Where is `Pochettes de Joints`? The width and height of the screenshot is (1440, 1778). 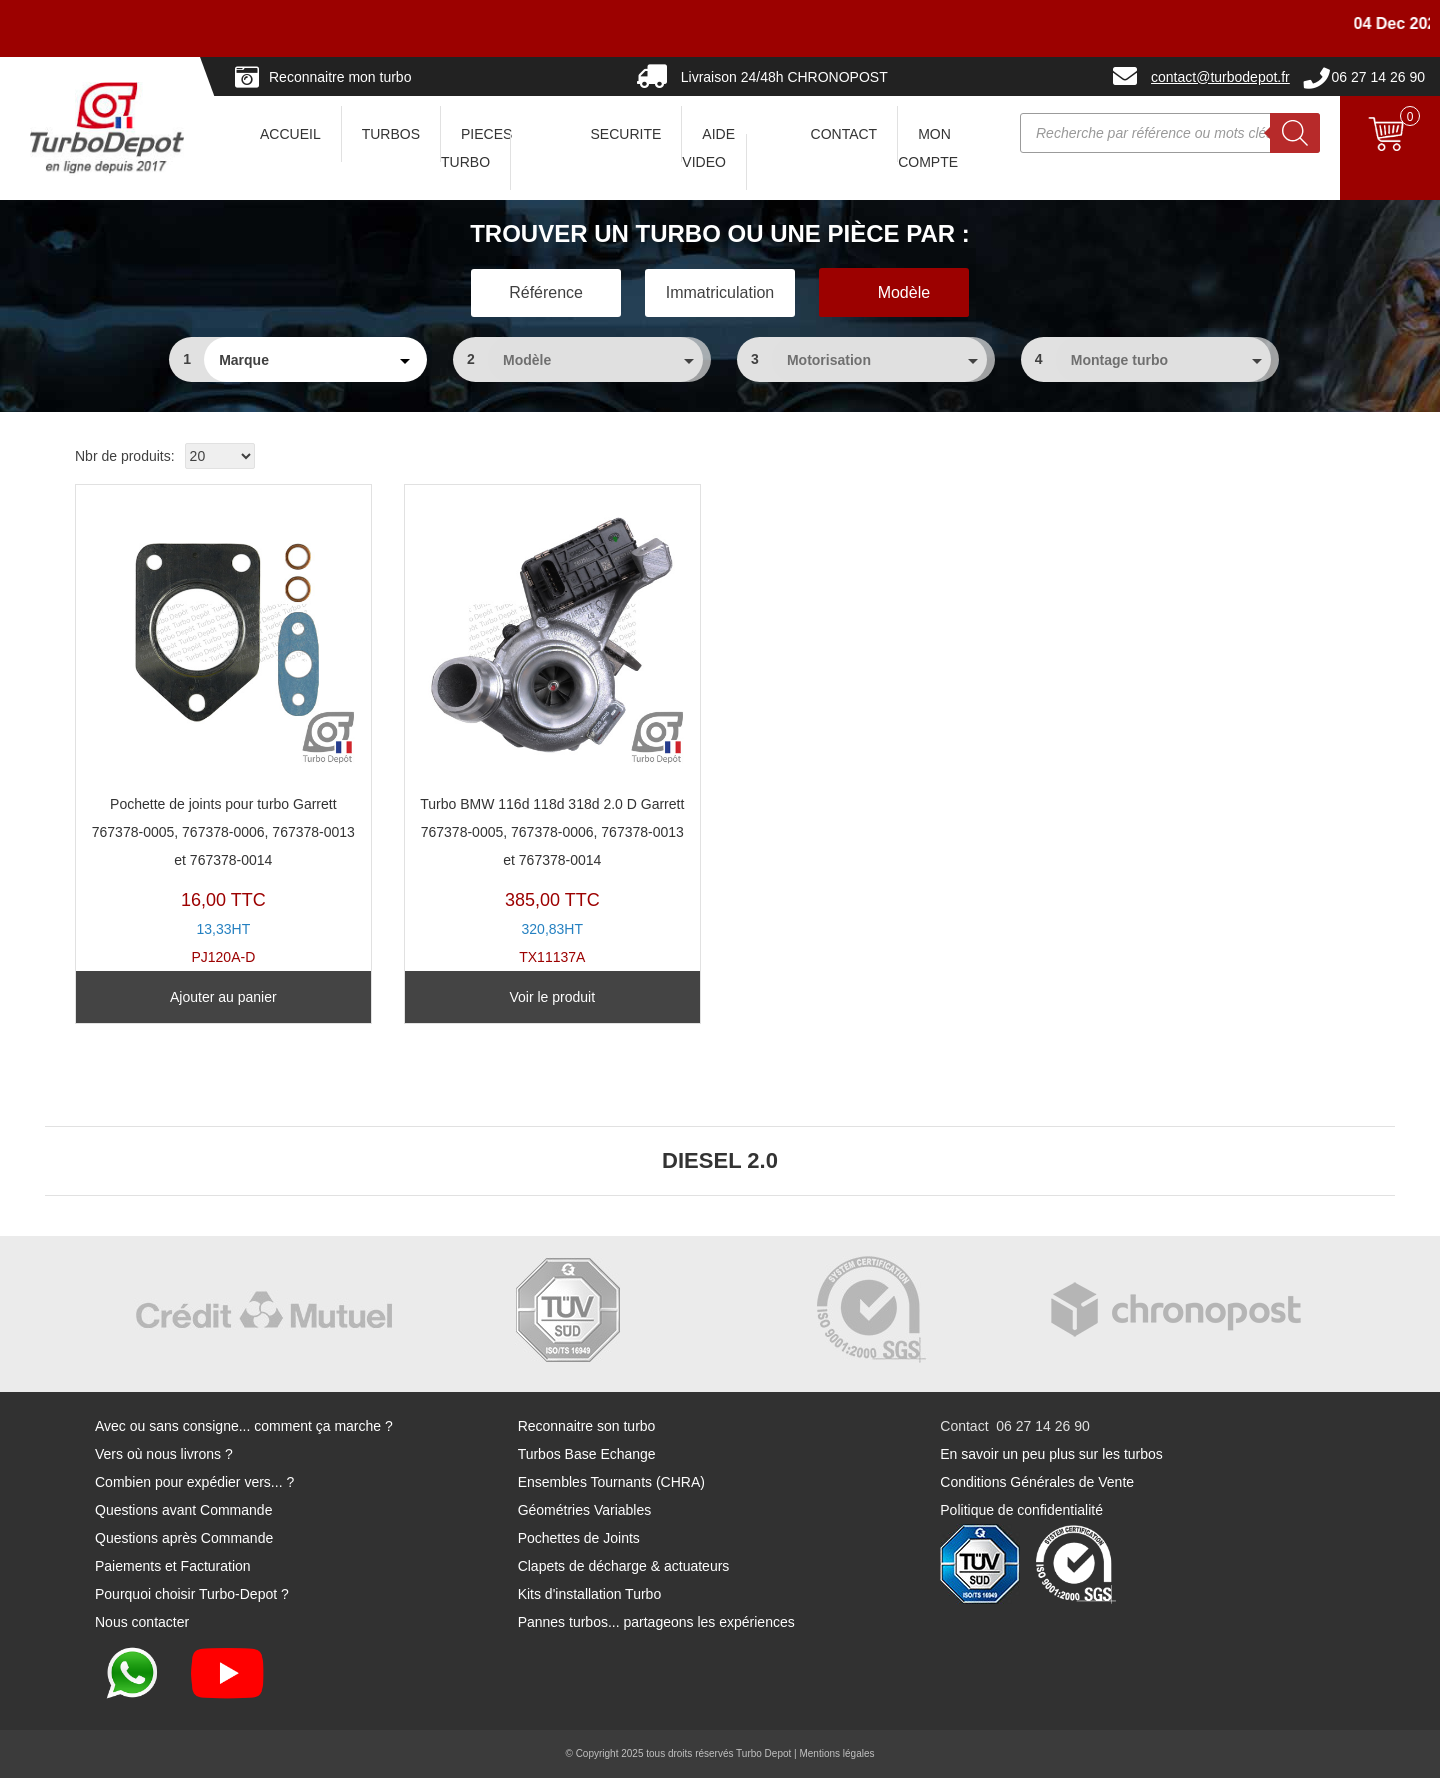
Pochettes de Joints is located at coordinates (579, 1538).